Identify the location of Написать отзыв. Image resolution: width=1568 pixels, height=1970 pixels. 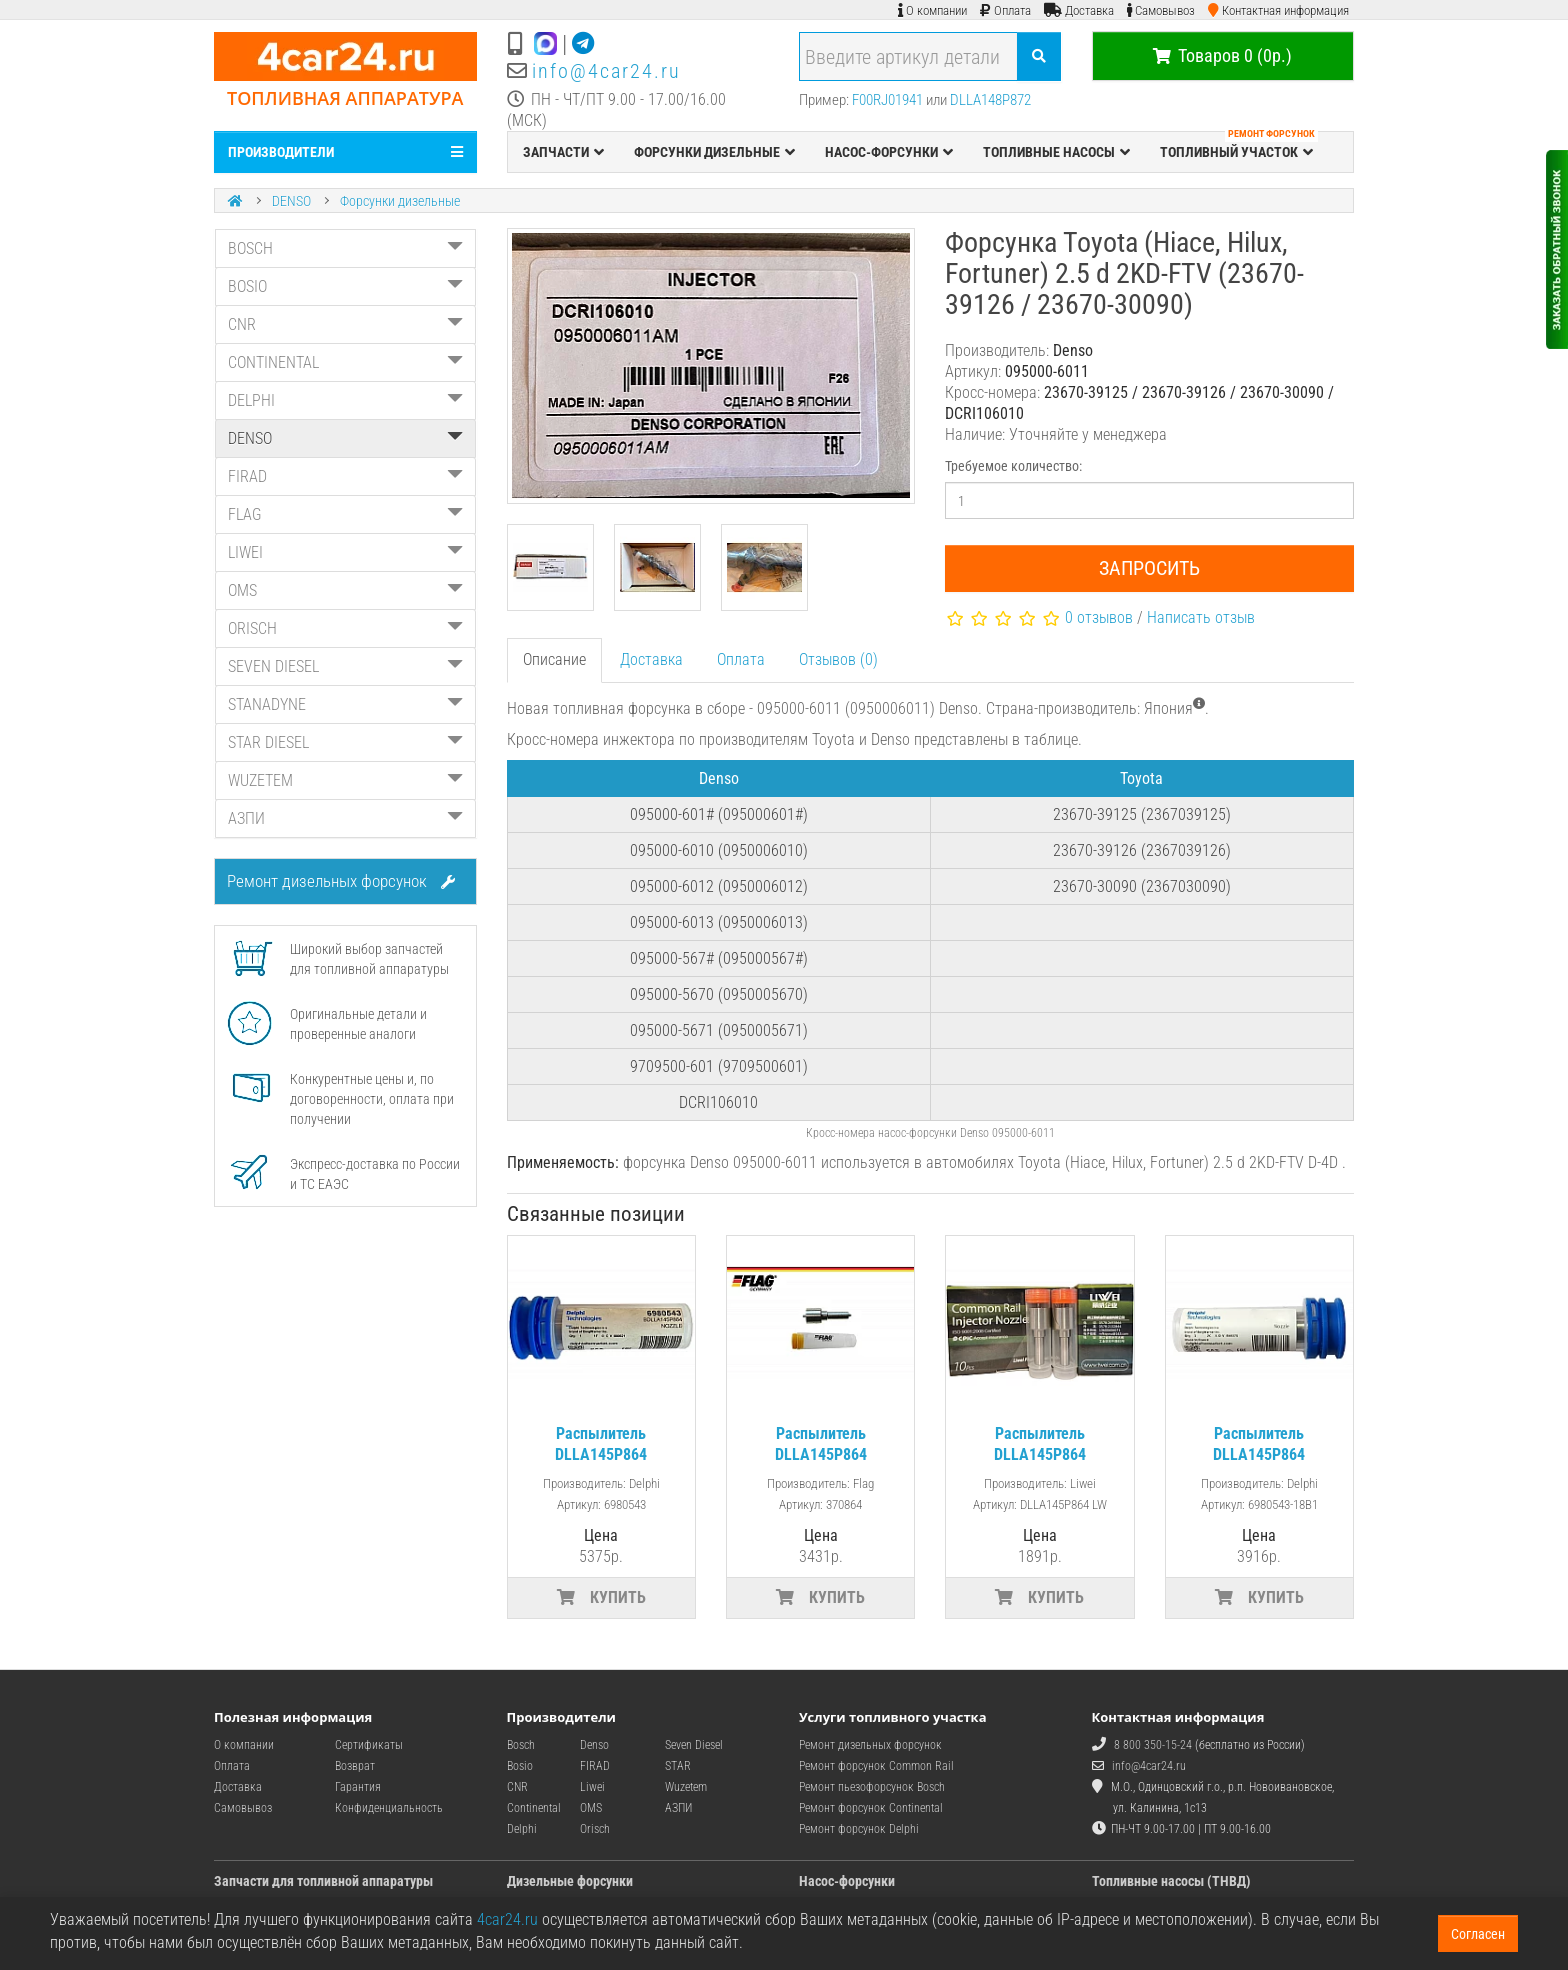
(1201, 617).